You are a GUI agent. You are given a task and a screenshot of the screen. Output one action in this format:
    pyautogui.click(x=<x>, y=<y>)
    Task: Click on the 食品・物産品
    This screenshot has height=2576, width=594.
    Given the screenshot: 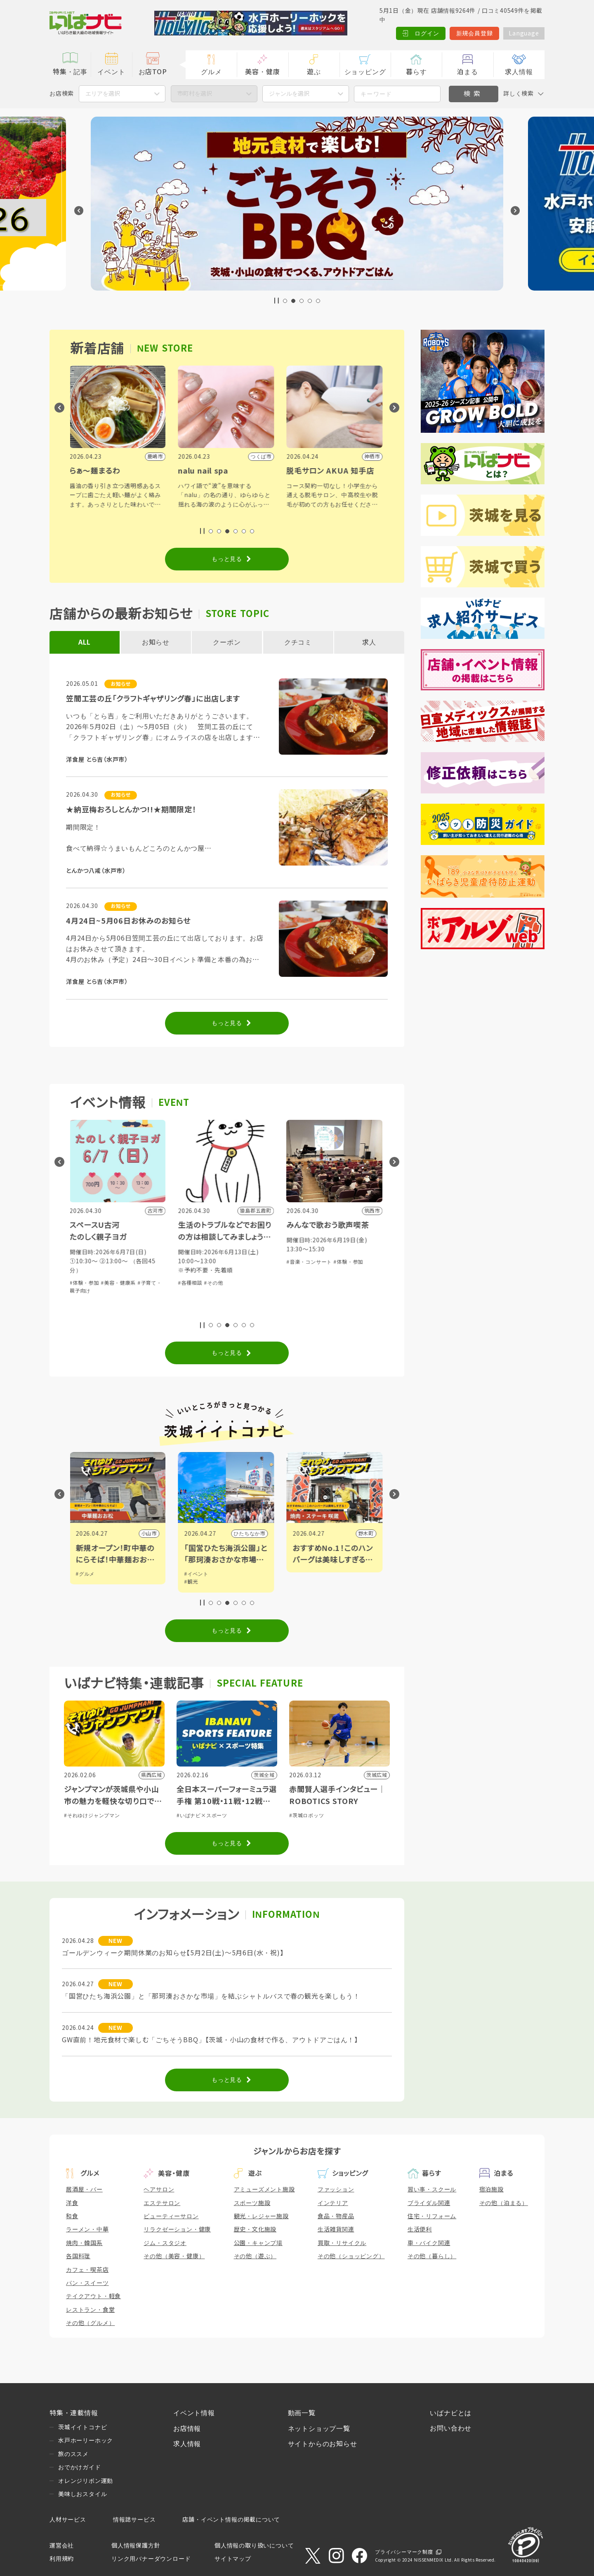 What is the action you would take?
    pyautogui.click(x=336, y=2216)
    